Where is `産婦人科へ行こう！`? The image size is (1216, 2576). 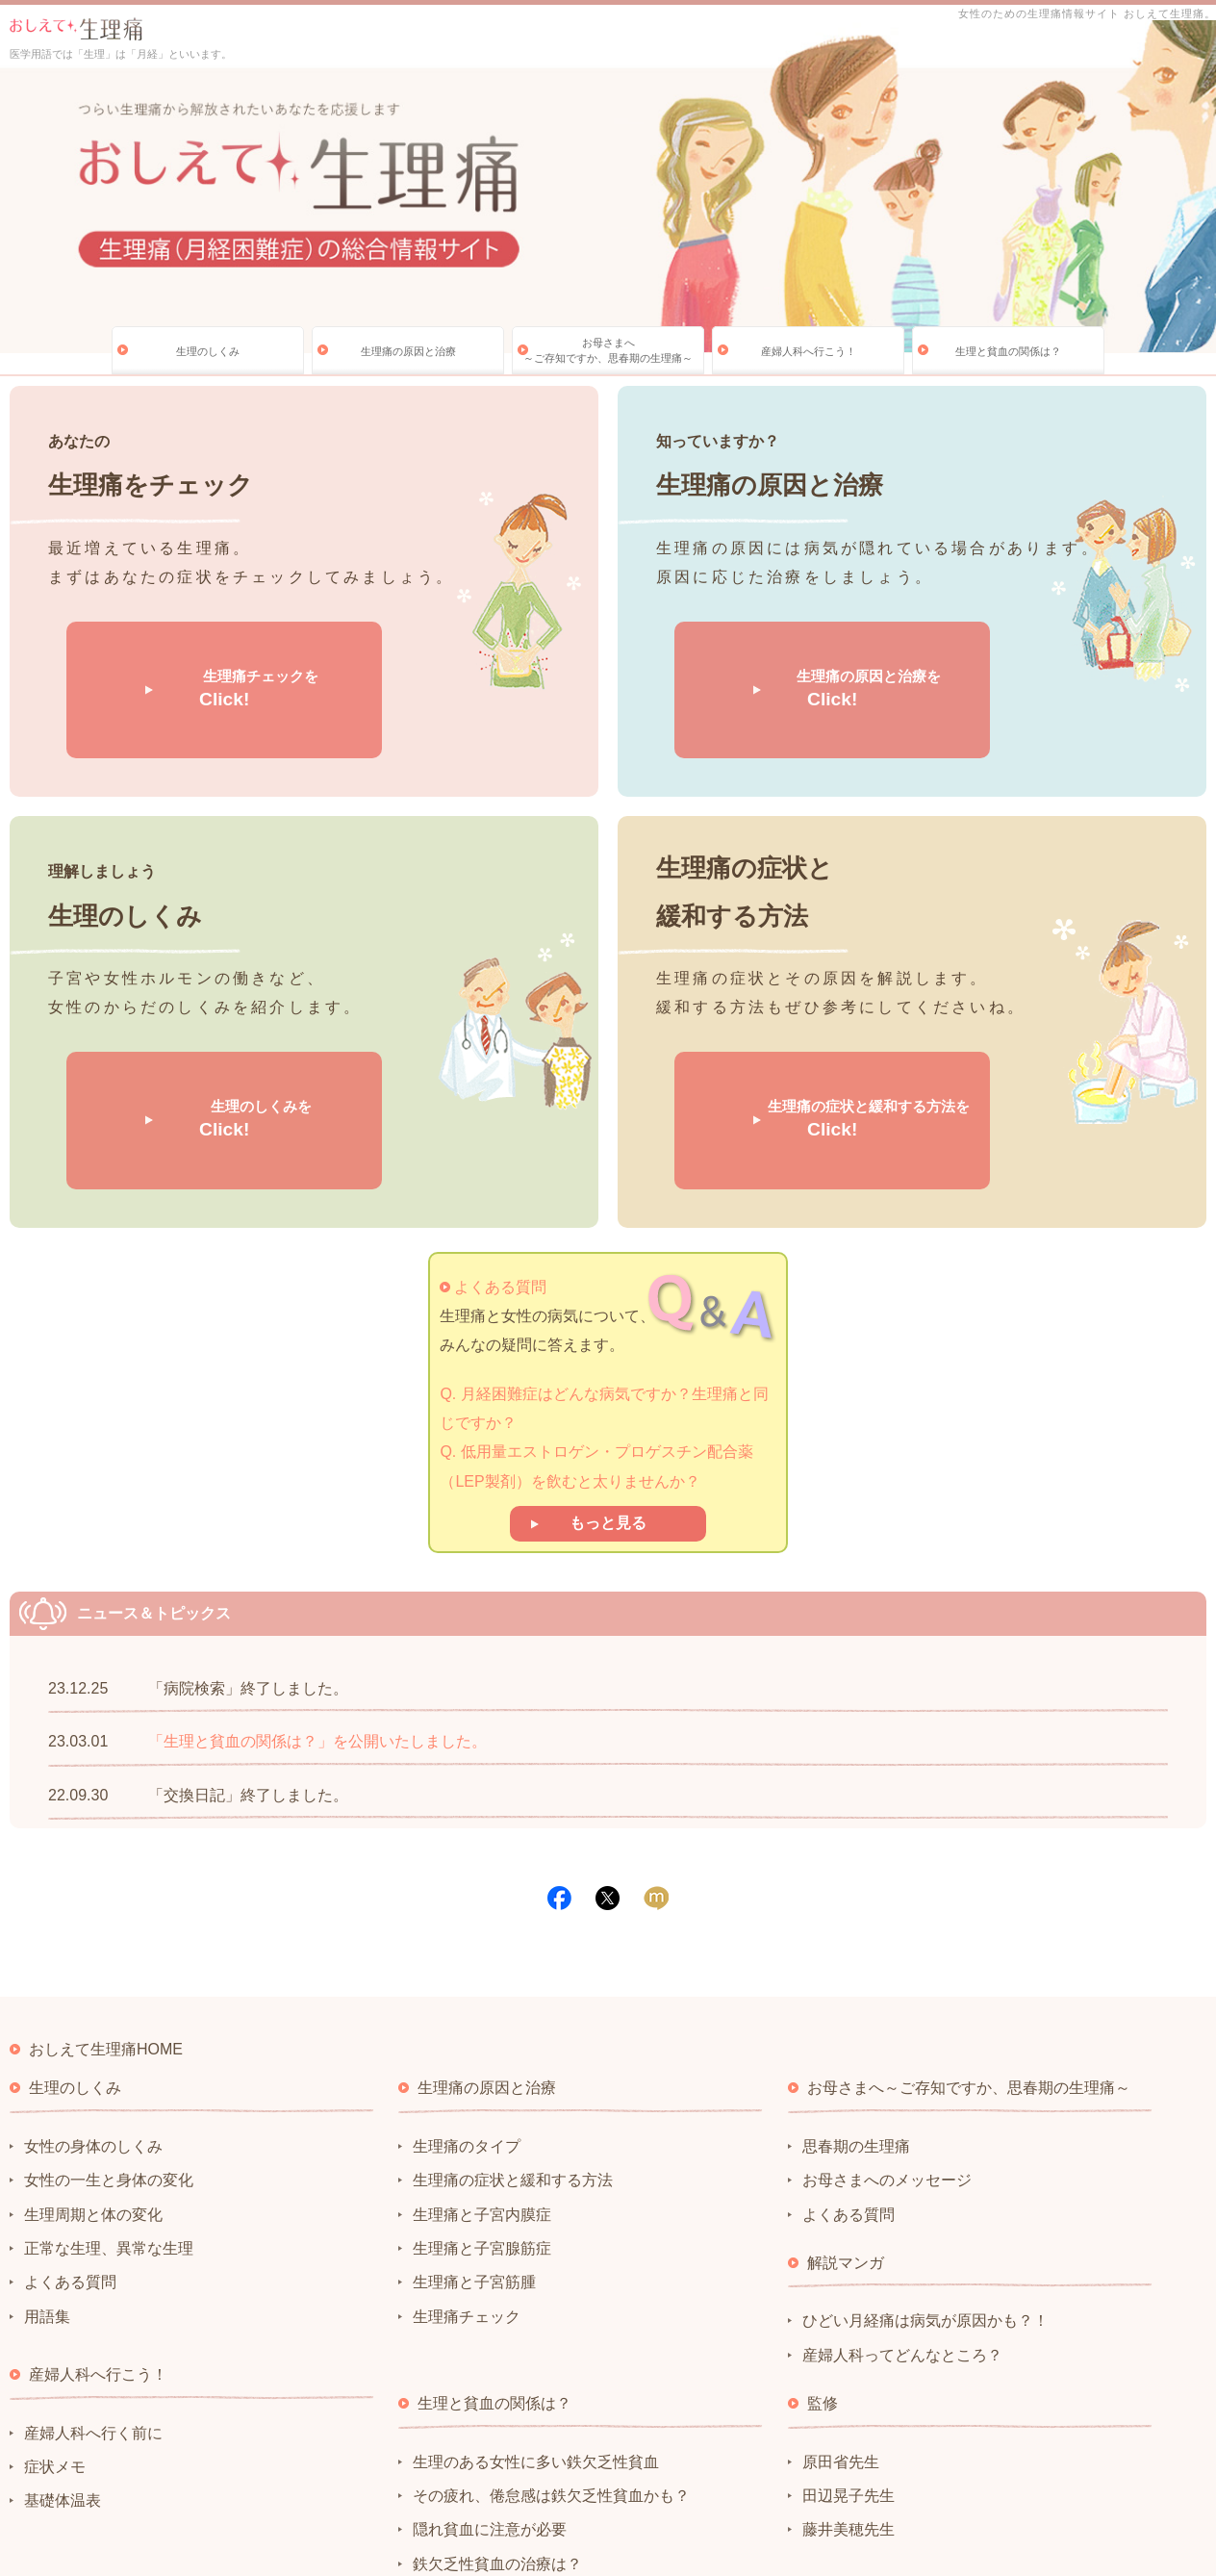 産婦人科へ行こう！ is located at coordinates (808, 351).